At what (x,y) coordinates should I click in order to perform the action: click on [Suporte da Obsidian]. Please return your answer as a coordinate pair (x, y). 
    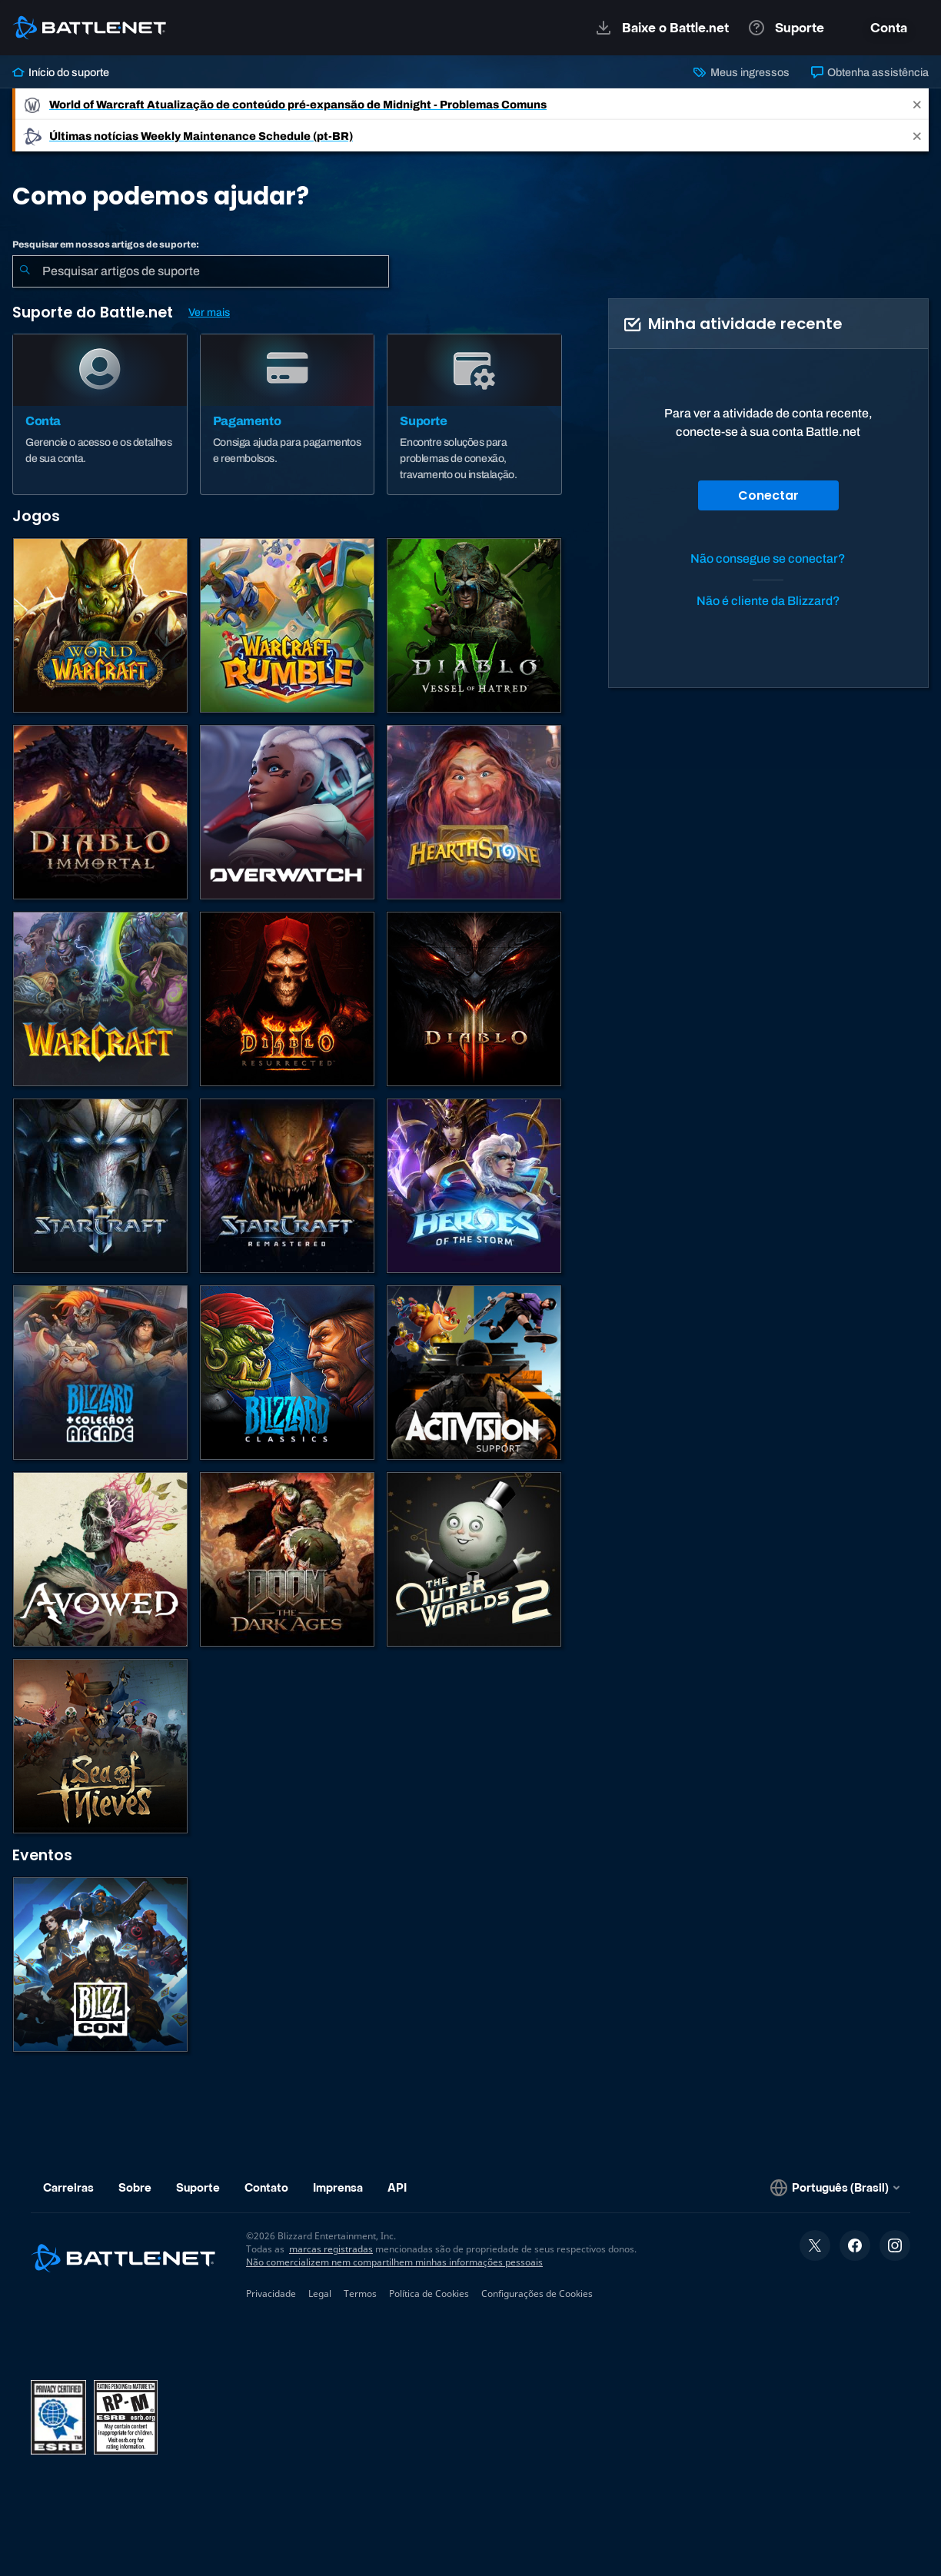
    Looking at the image, I should click on (100, 1559).